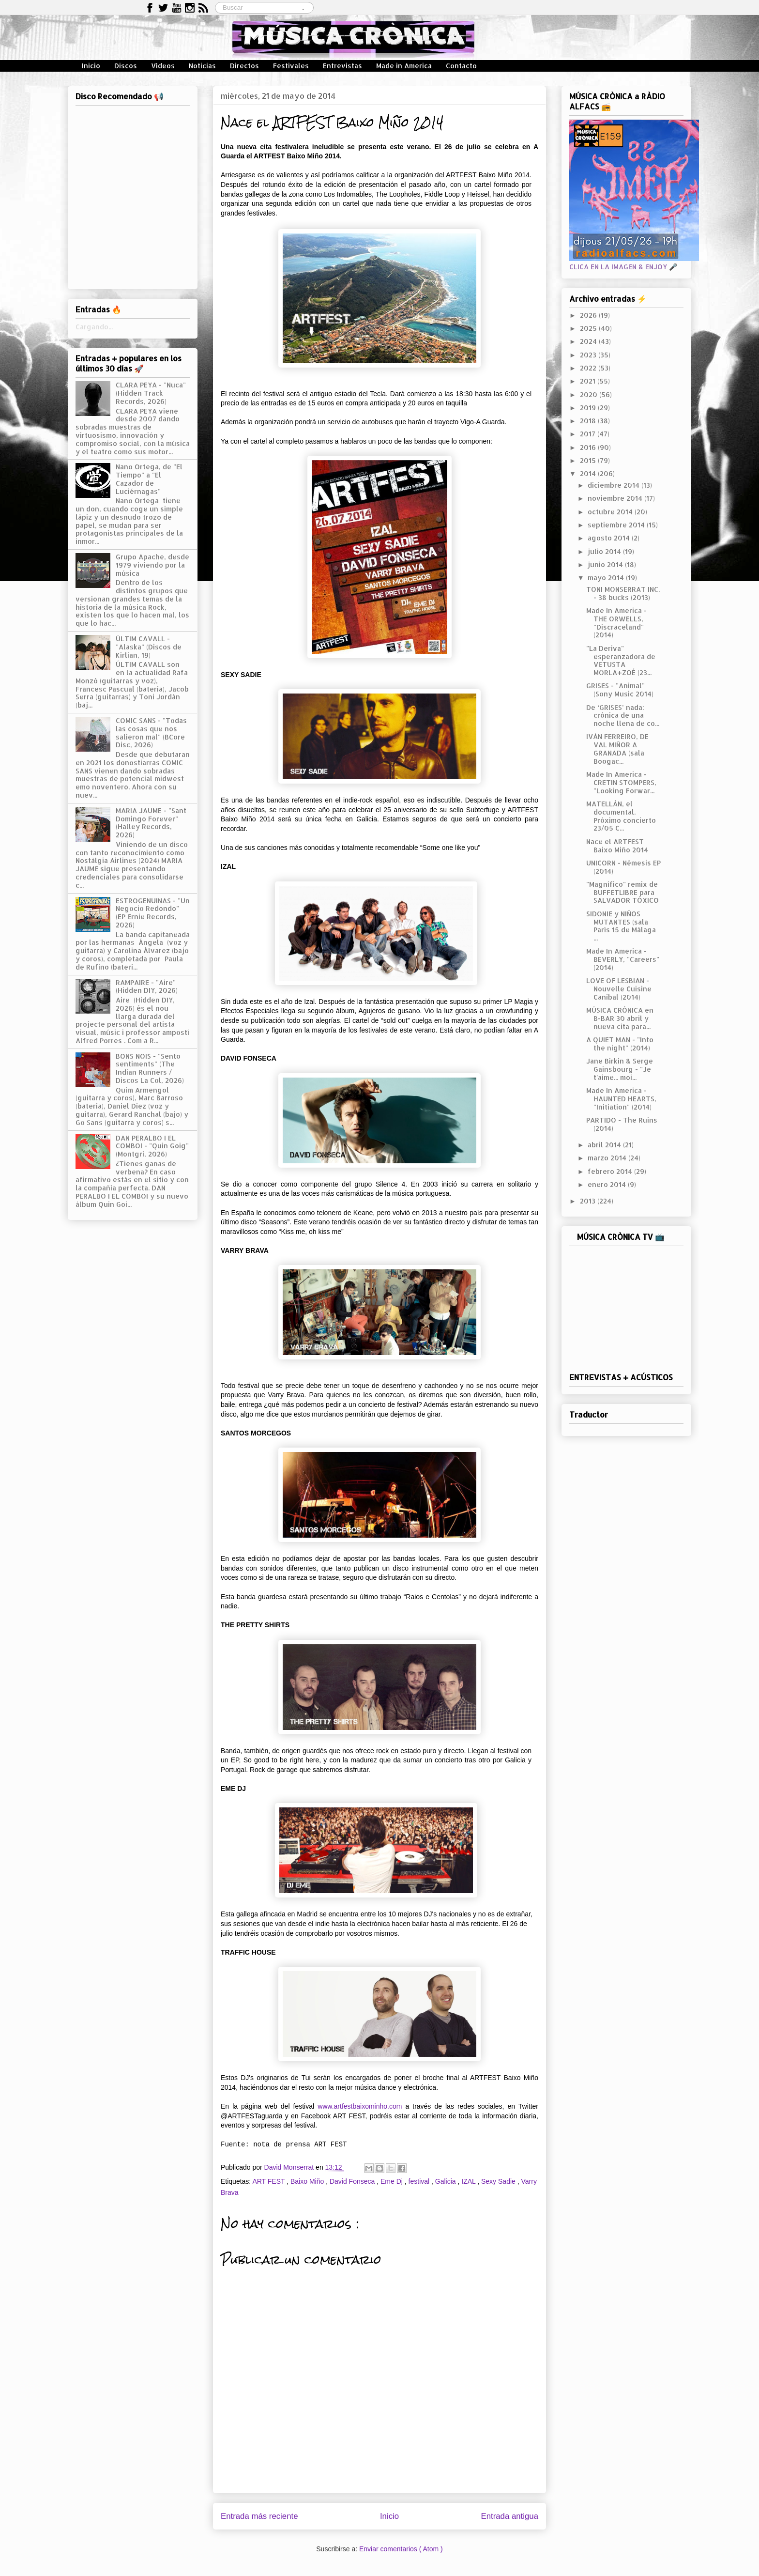 This screenshot has width=759, height=2576. I want to click on Galicia, so click(446, 2181).